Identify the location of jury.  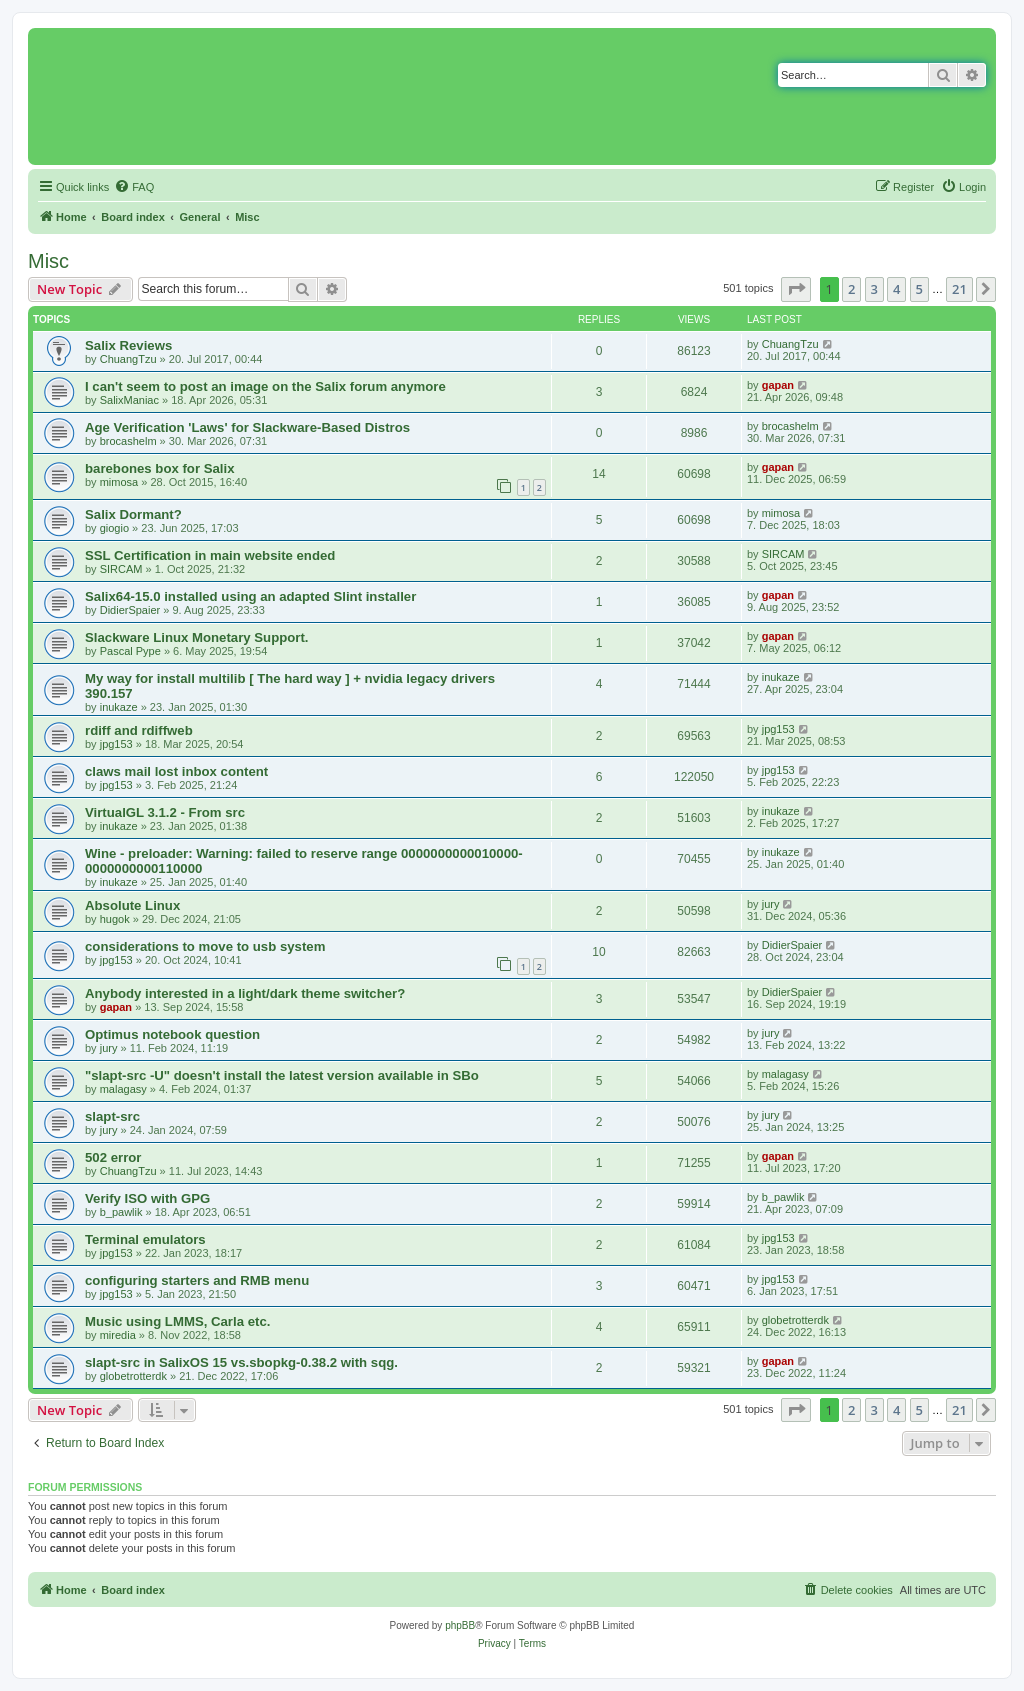
(771, 904).